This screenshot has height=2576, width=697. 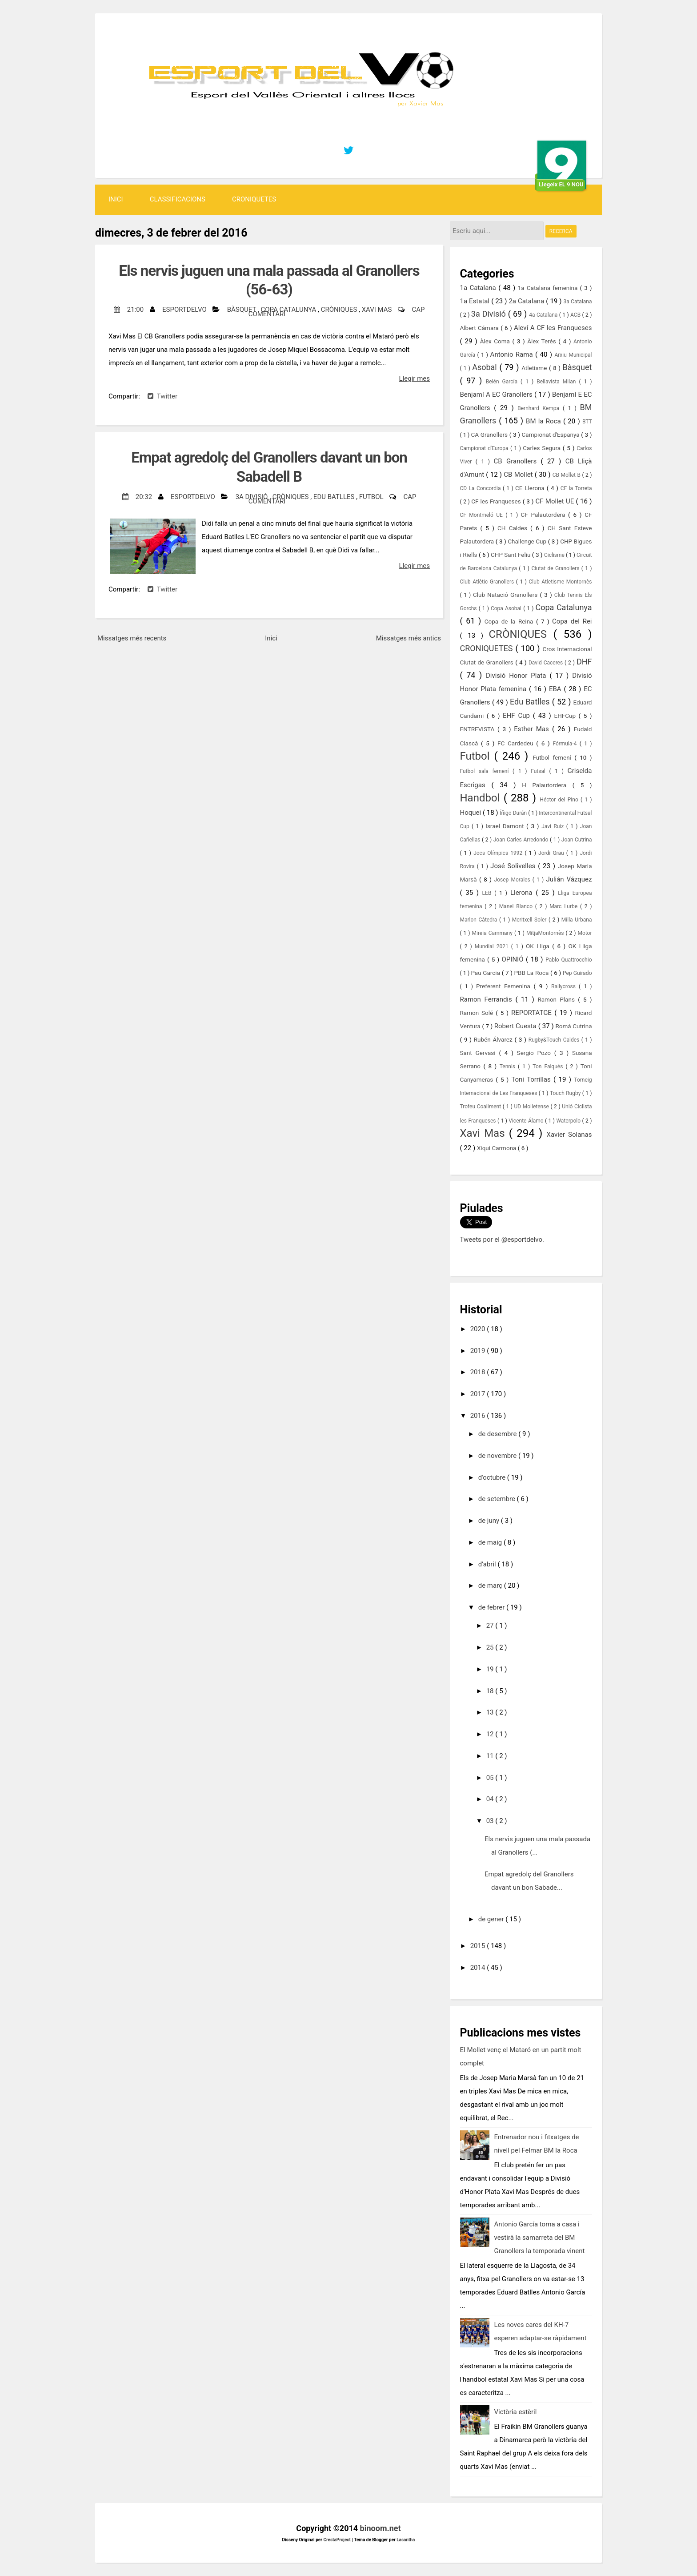 I want to click on MitjaMontornès, so click(x=546, y=933).